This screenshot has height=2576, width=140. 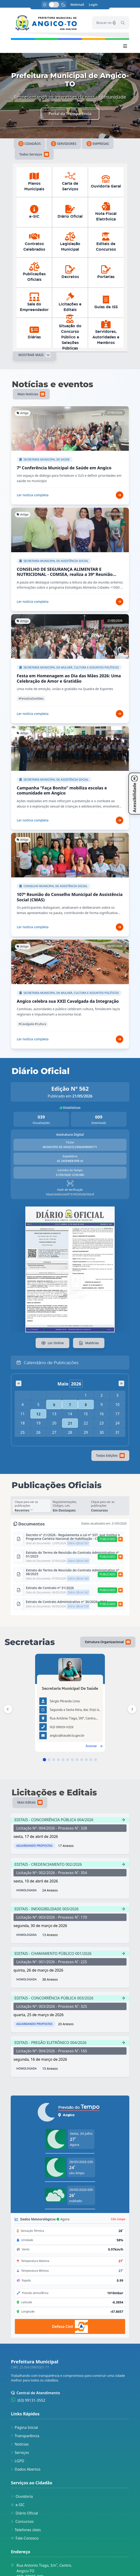 What do you see at coordinates (25, 2435) in the screenshot?
I see `Transparência` at bounding box center [25, 2435].